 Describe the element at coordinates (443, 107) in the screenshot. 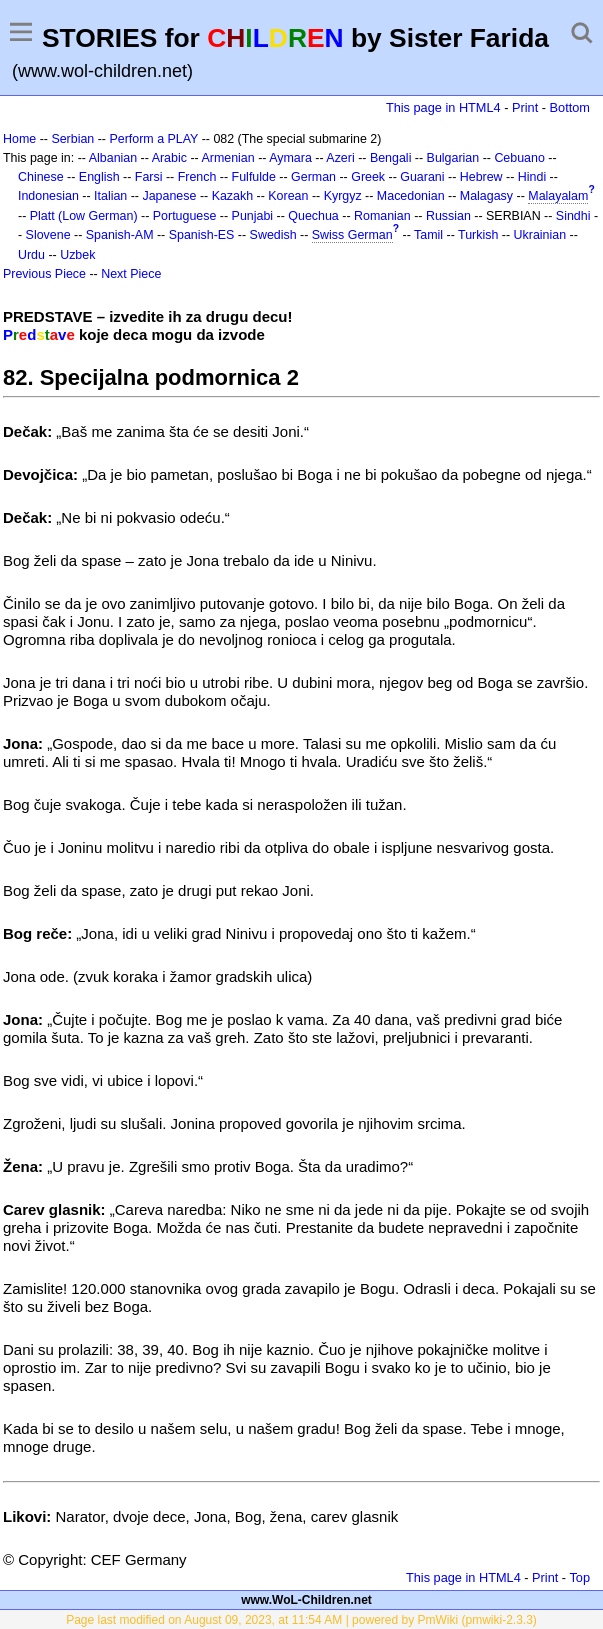

I see `This page in HTML4` at that location.